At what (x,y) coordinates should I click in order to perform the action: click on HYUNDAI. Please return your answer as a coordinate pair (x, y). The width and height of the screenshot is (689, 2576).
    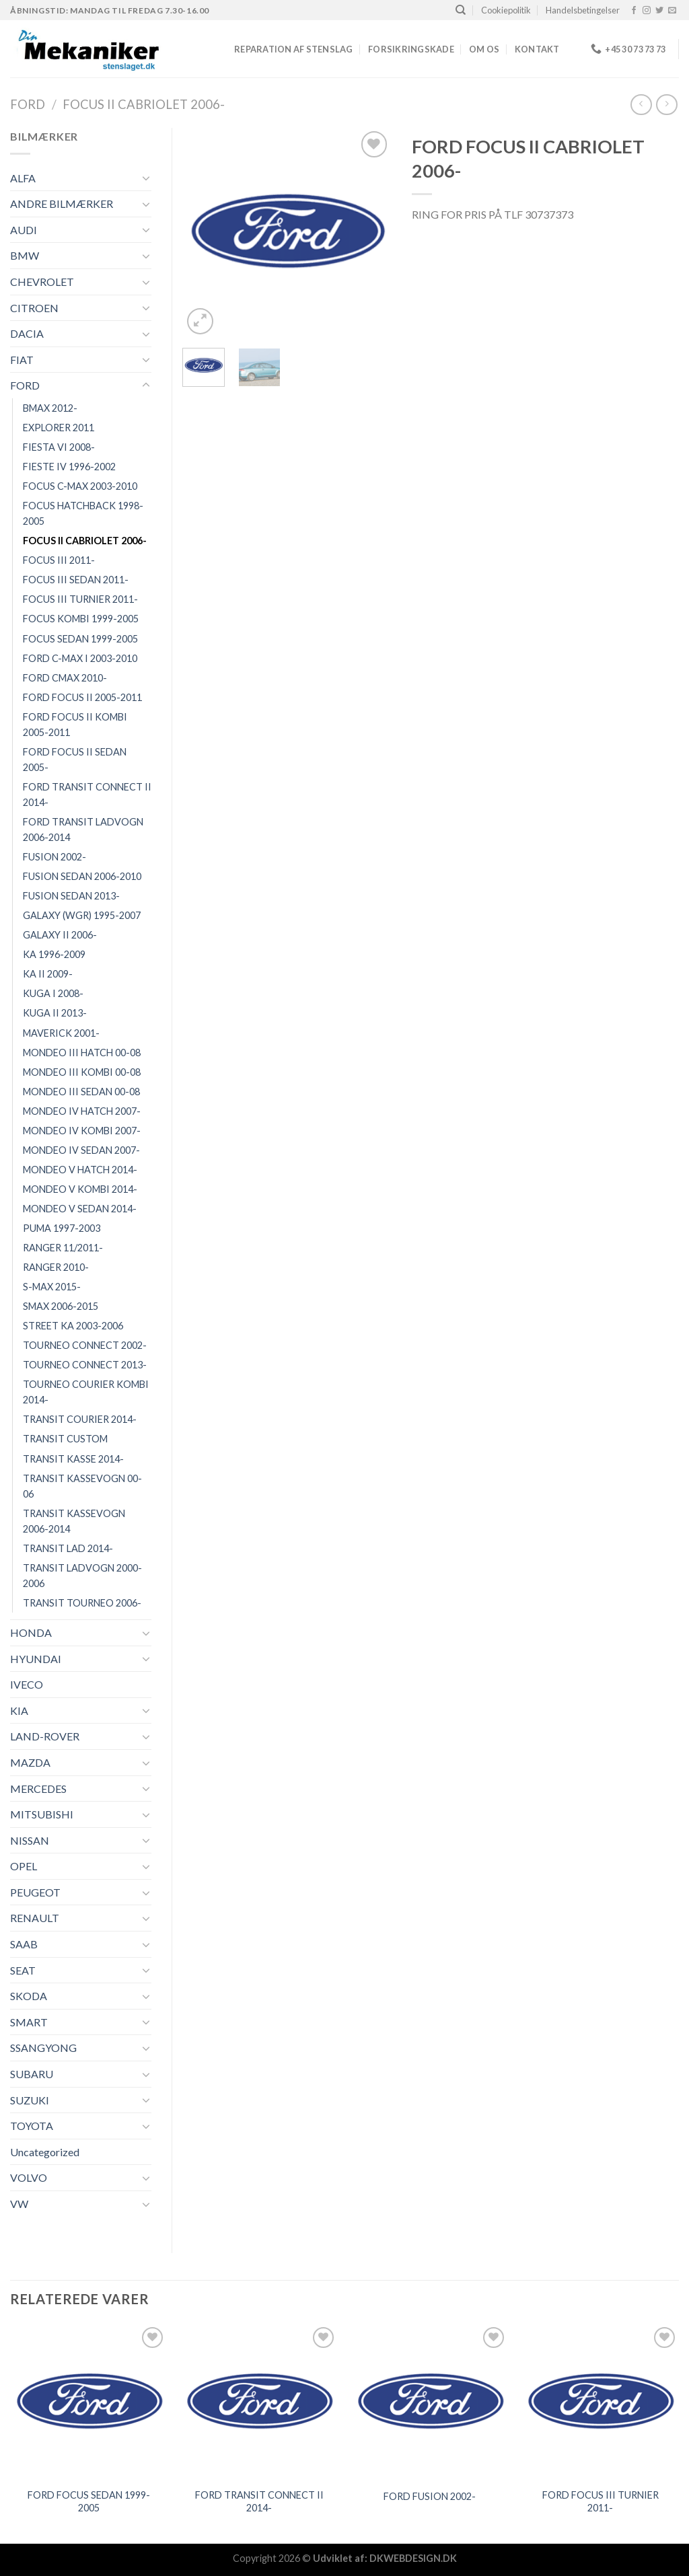
    Looking at the image, I should click on (35, 1658).